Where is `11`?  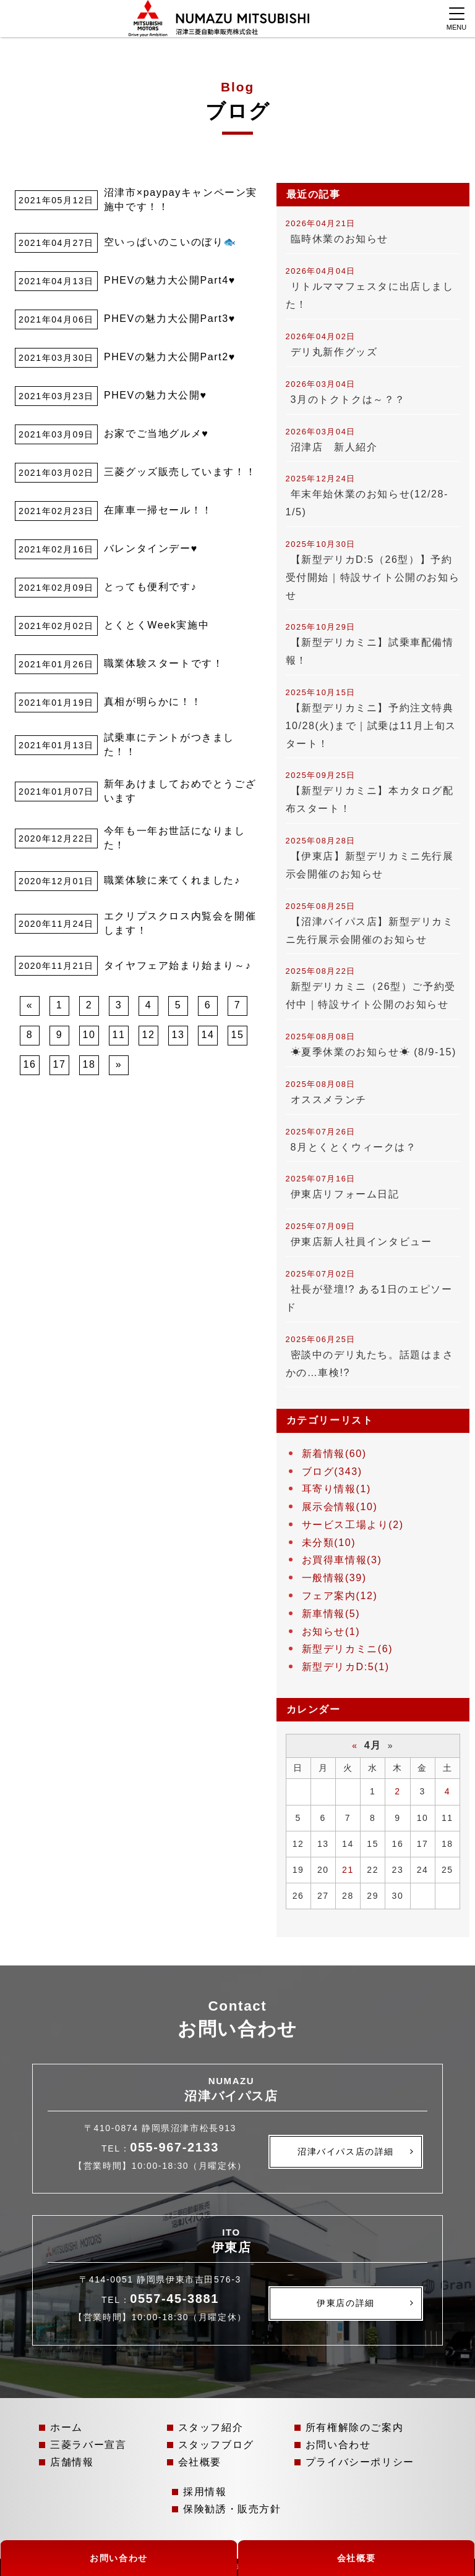
11 is located at coordinates (119, 1034).